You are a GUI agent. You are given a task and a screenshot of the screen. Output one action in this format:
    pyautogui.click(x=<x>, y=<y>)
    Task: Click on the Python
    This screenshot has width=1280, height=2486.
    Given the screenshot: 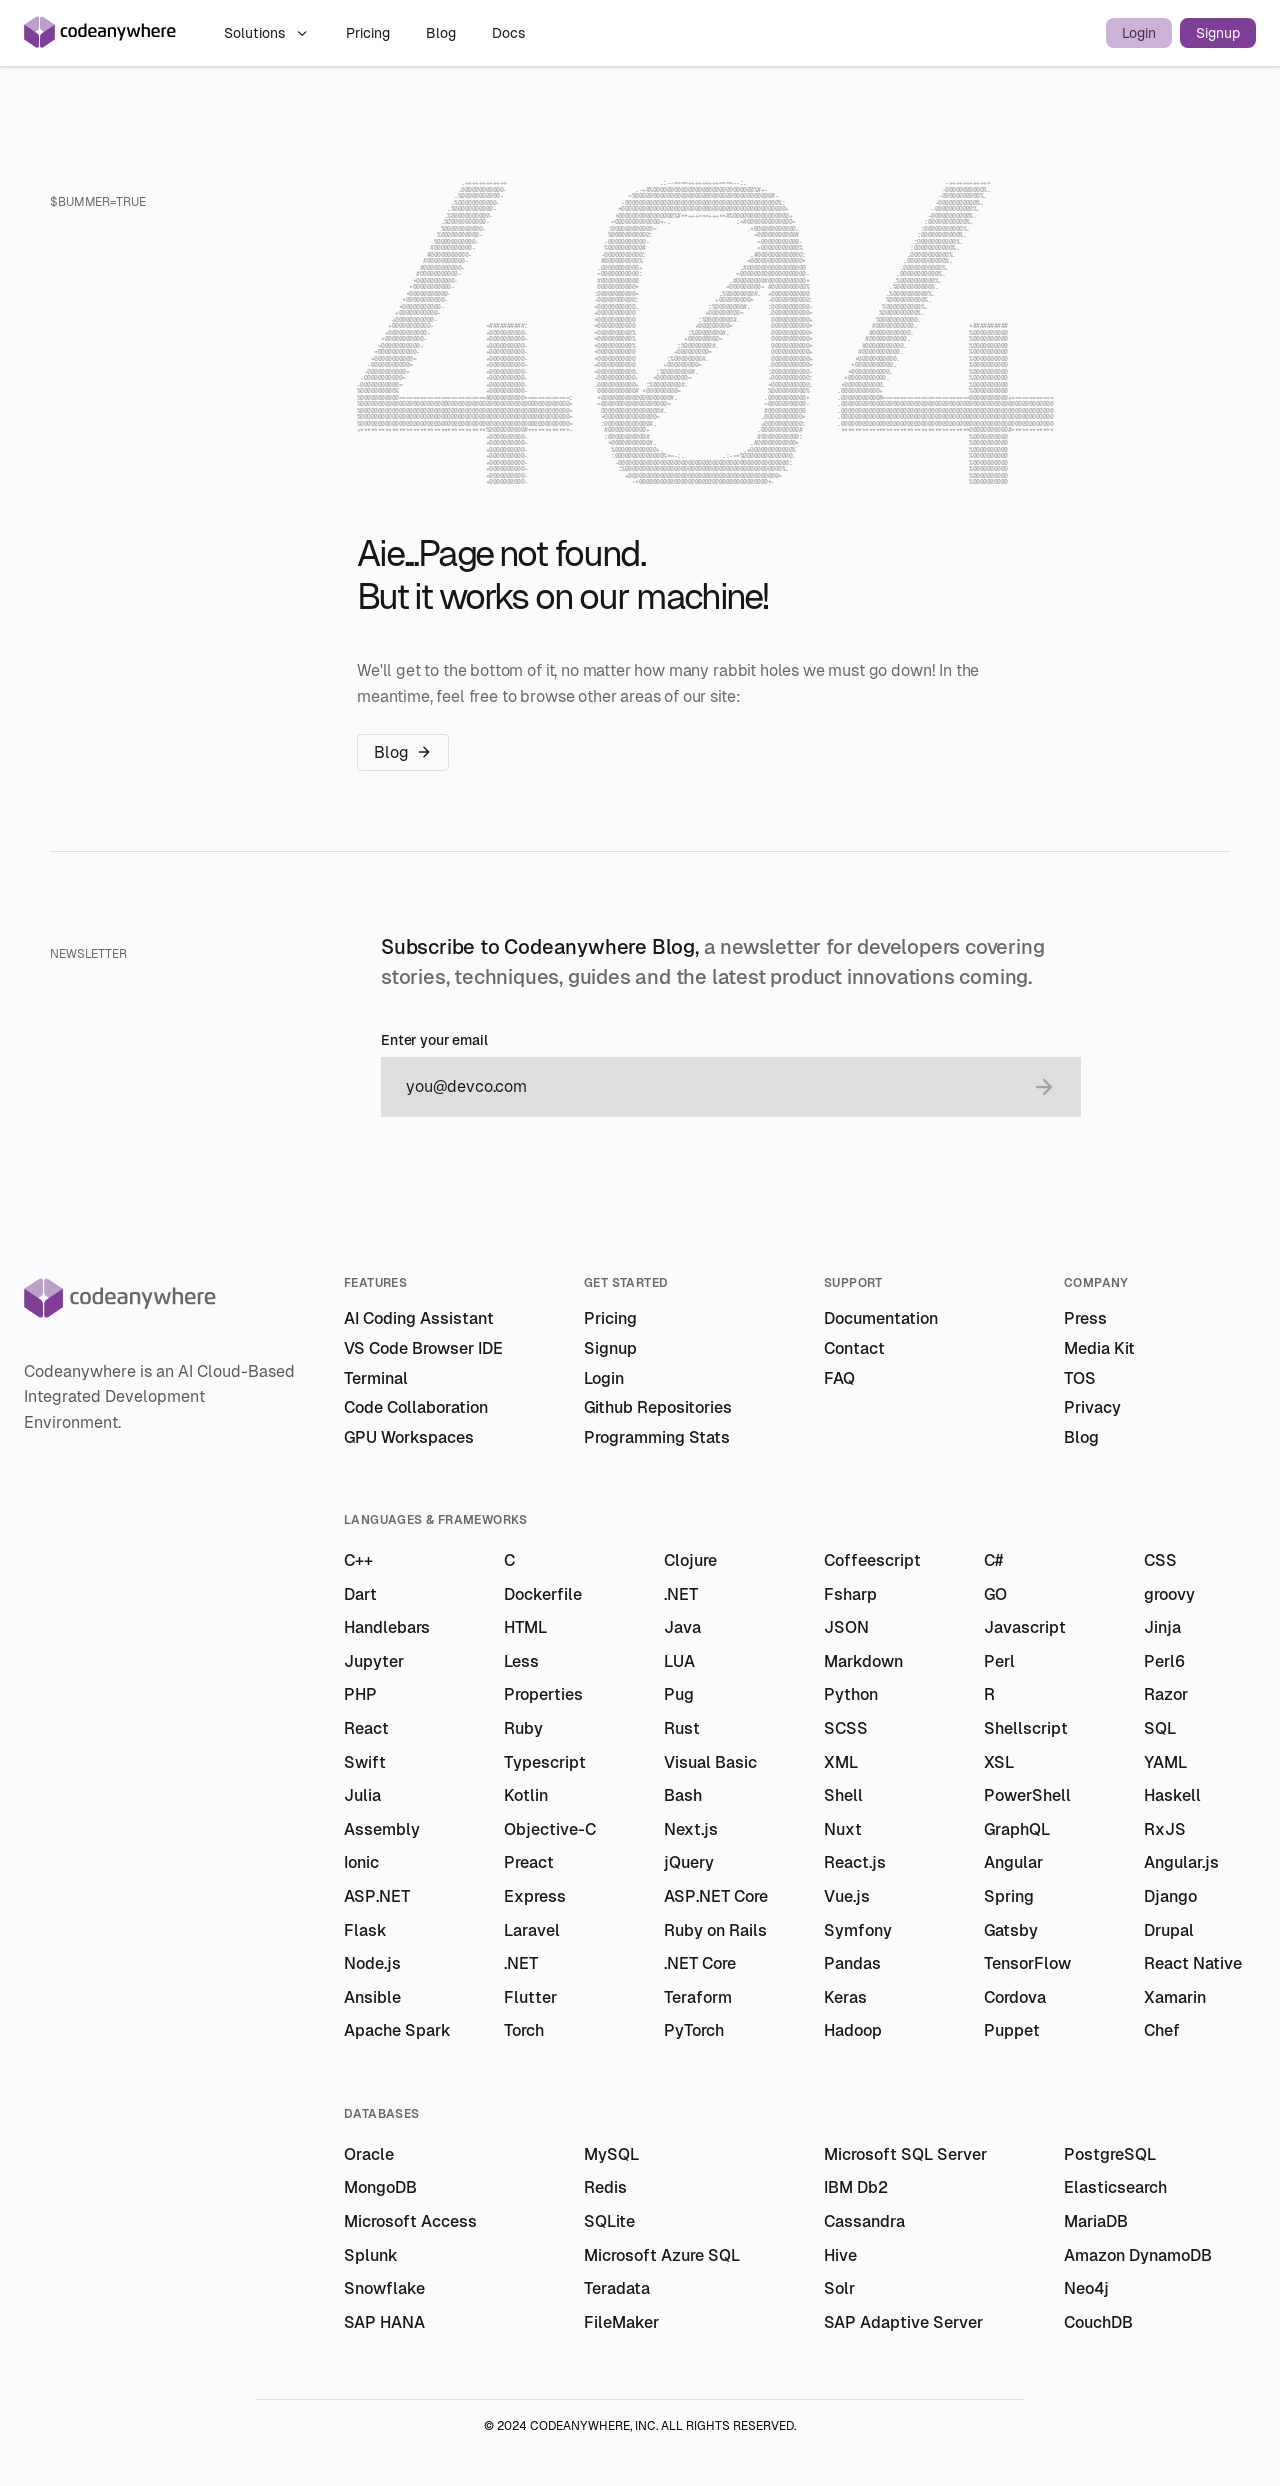 What is the action you would take?
    pyautogui.click(x=851, y=1694)
    